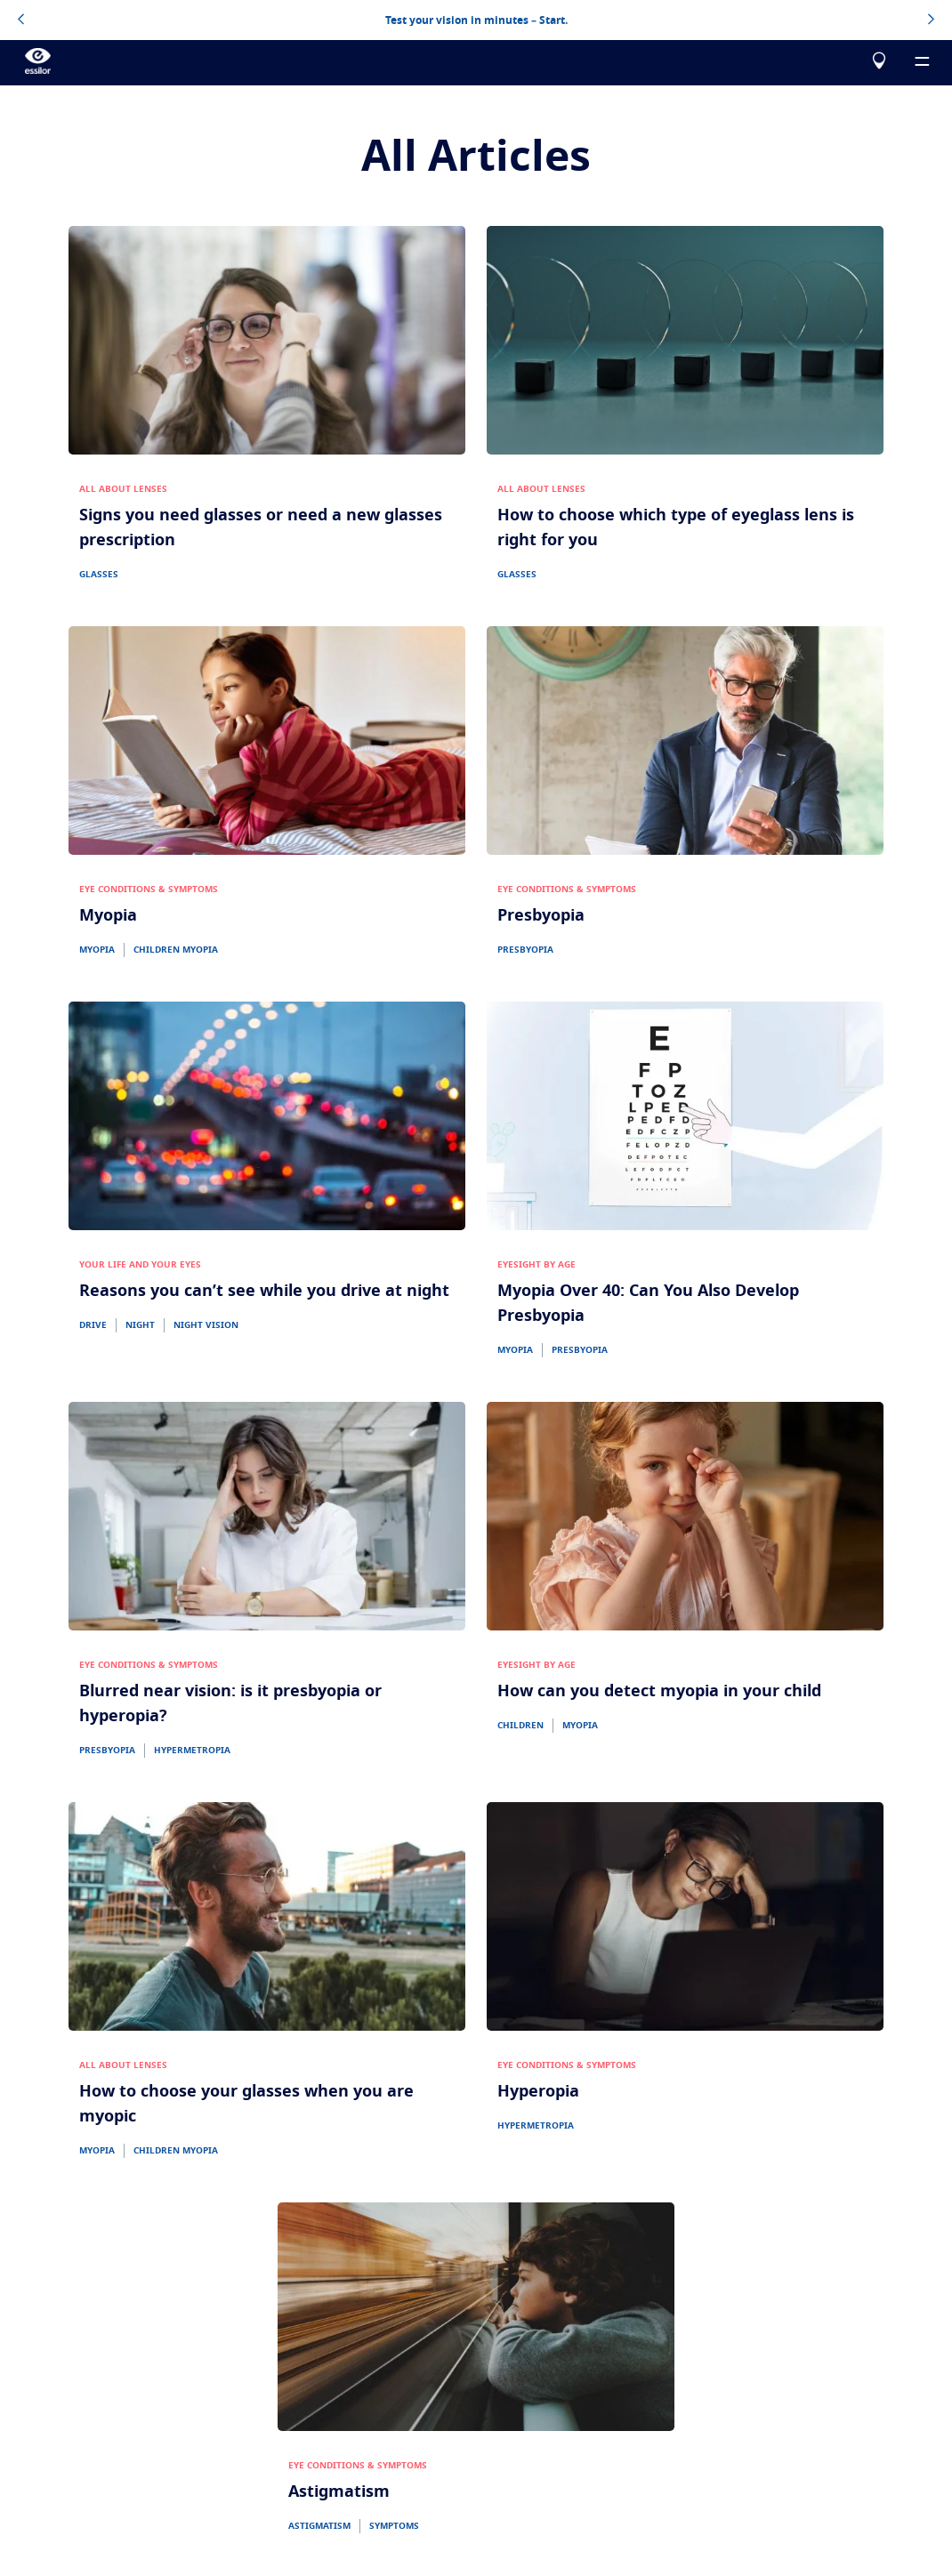 The width and height of the screenshot is (952, 2576). Describe the element at coordinates (536, 1264) in the screenshot. I see `EYESIGHT BY AGE` at that location.